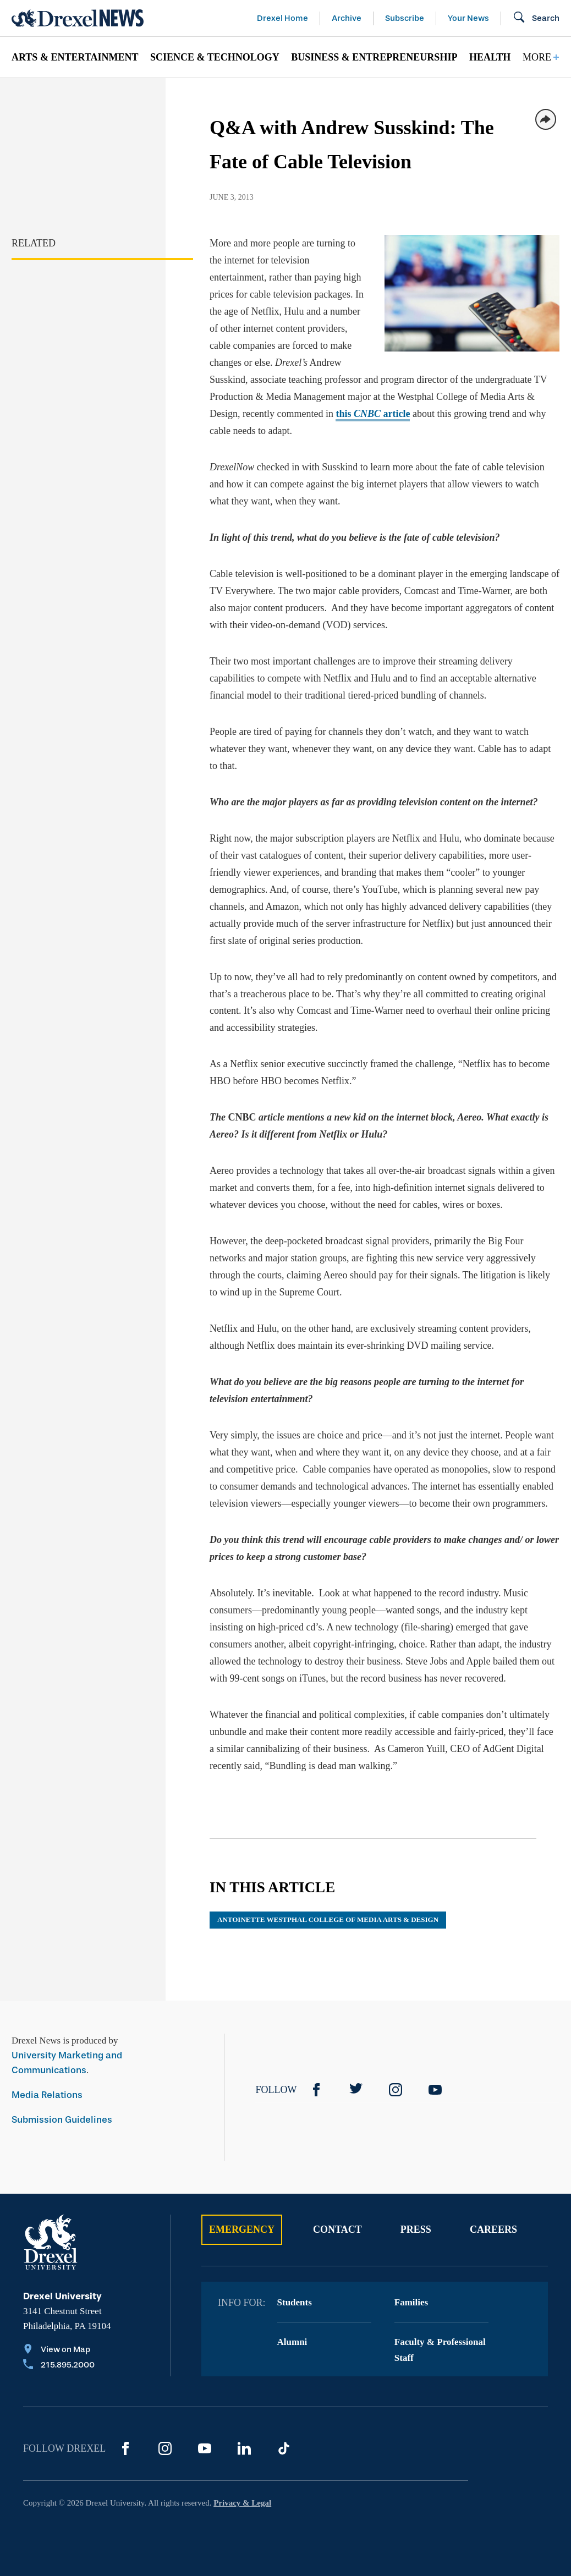 The height and width of the screenshot is (2576, 571). I want to click on Health, so click(489, 57).